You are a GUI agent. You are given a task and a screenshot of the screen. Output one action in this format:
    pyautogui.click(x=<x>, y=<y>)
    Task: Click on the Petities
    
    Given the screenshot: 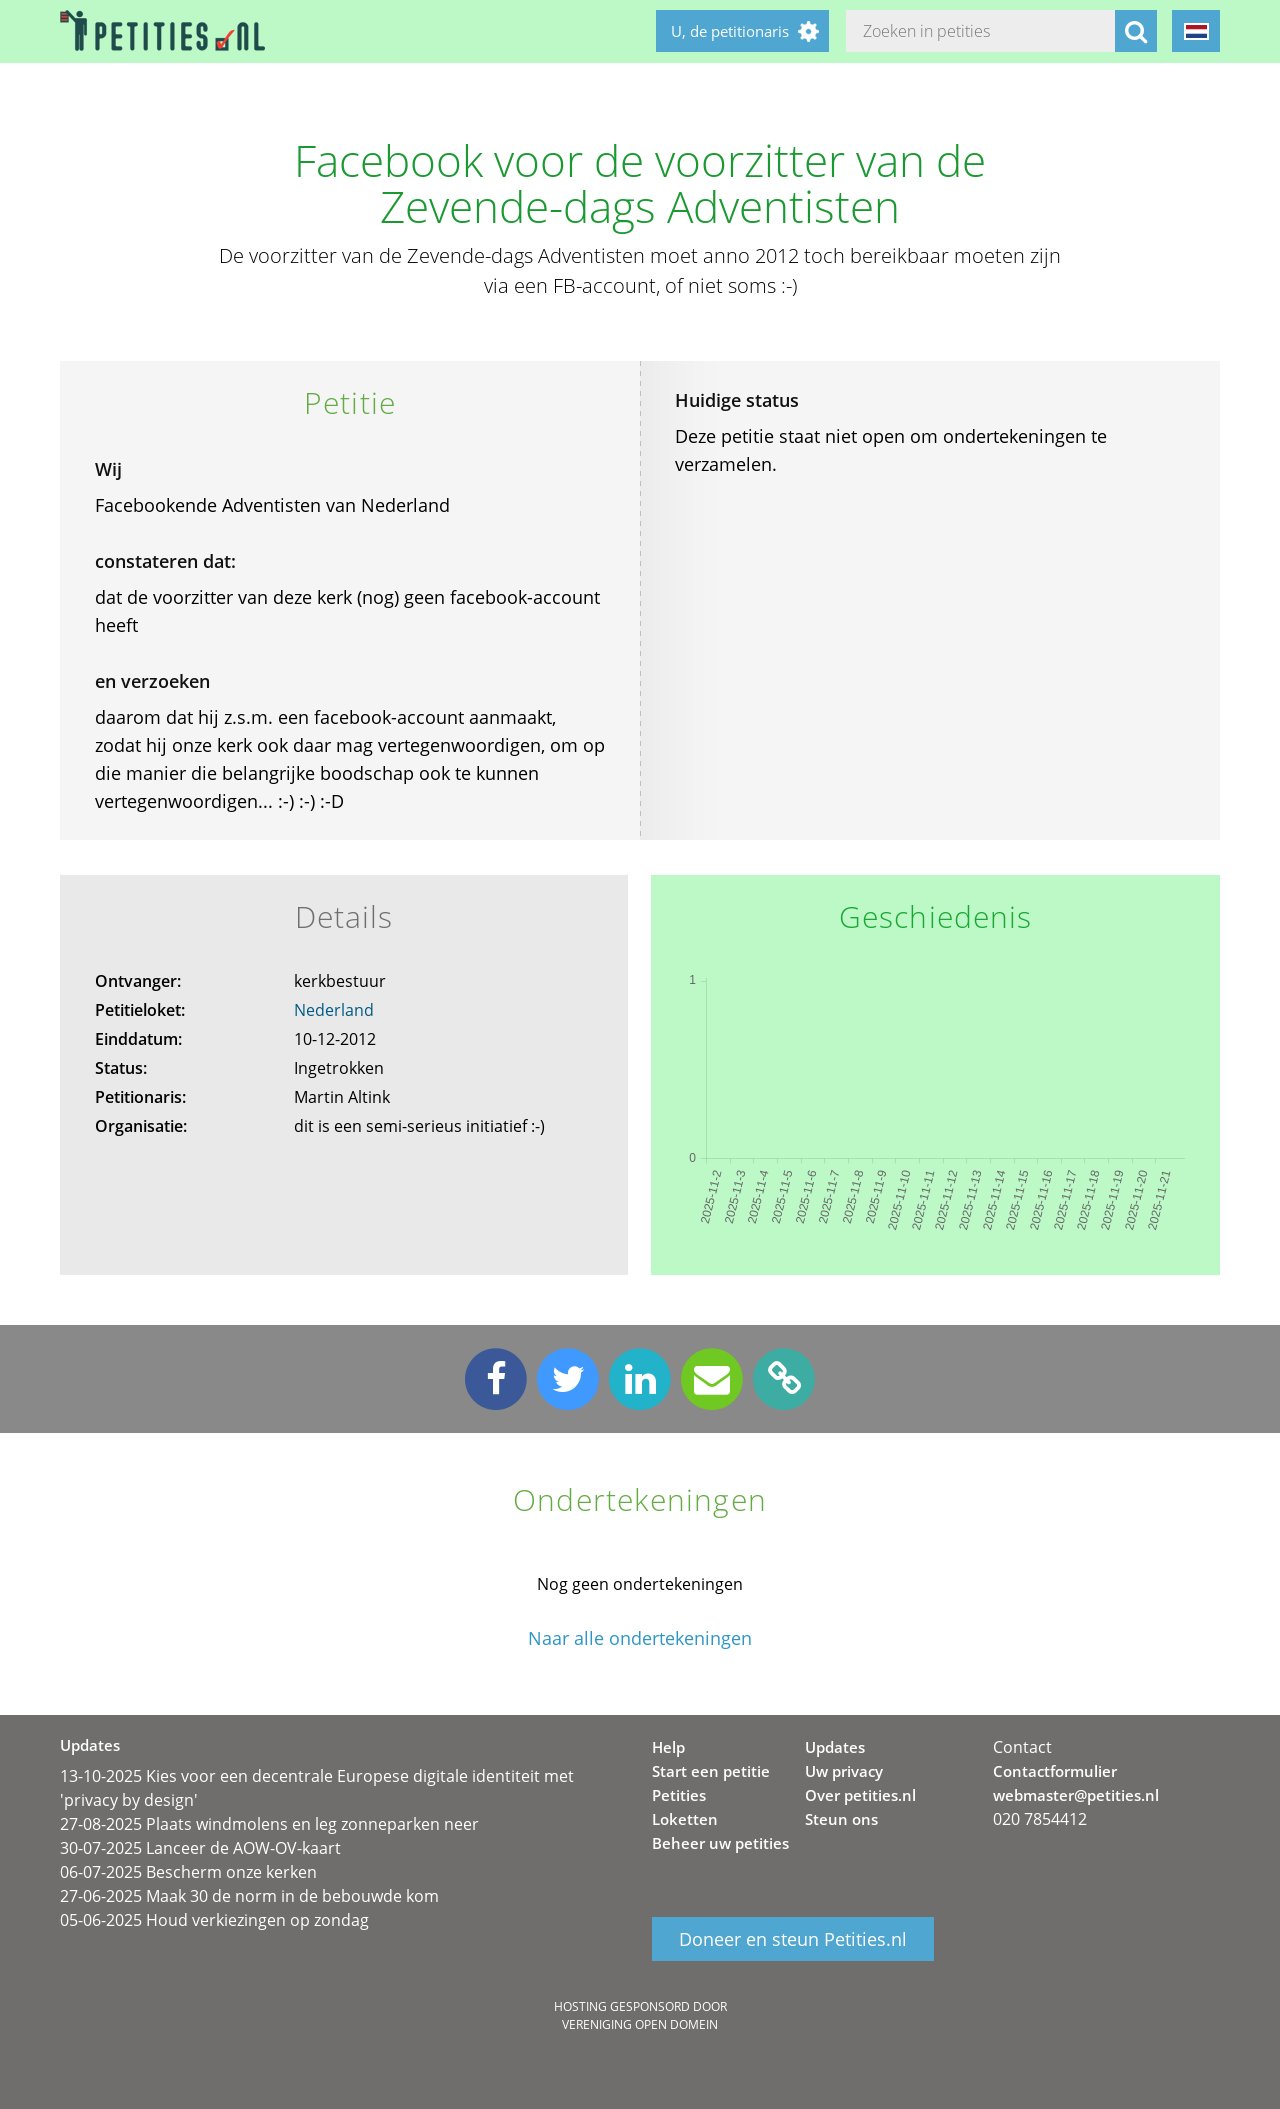 What is the action you would take?
    pyautogui.click(x=679, y=1795)
    